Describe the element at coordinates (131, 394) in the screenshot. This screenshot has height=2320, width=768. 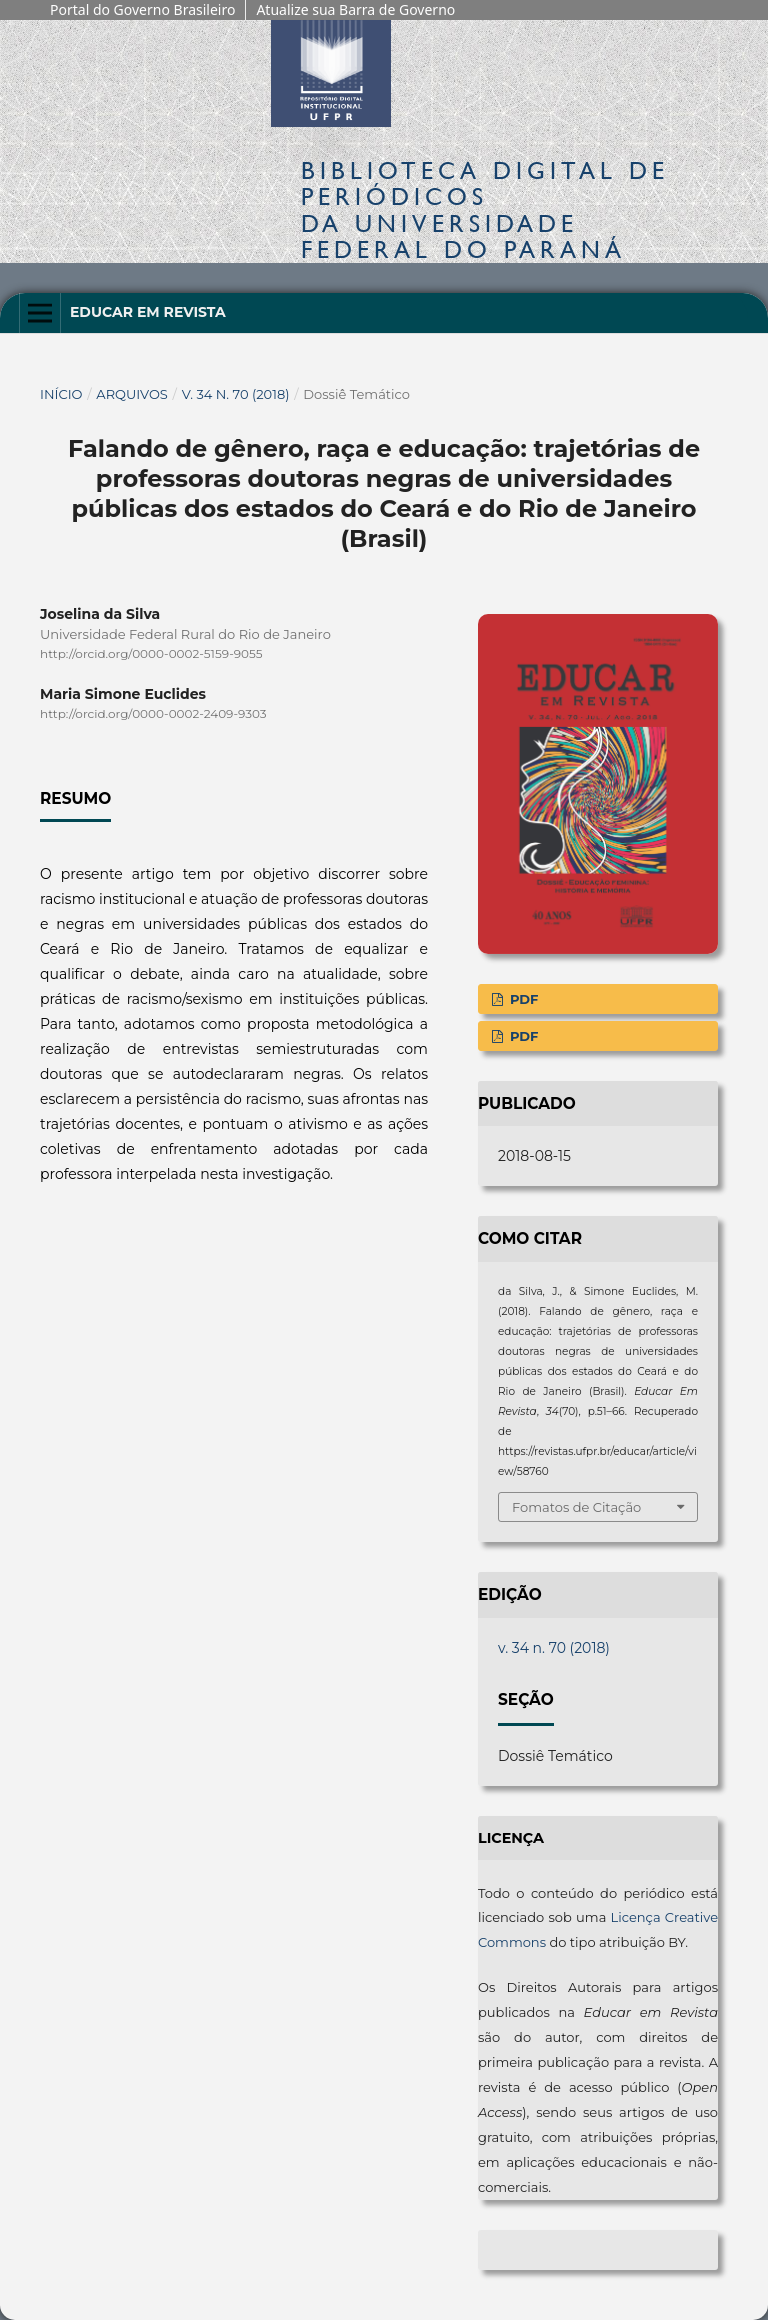
I see `Arquivos` at that location.